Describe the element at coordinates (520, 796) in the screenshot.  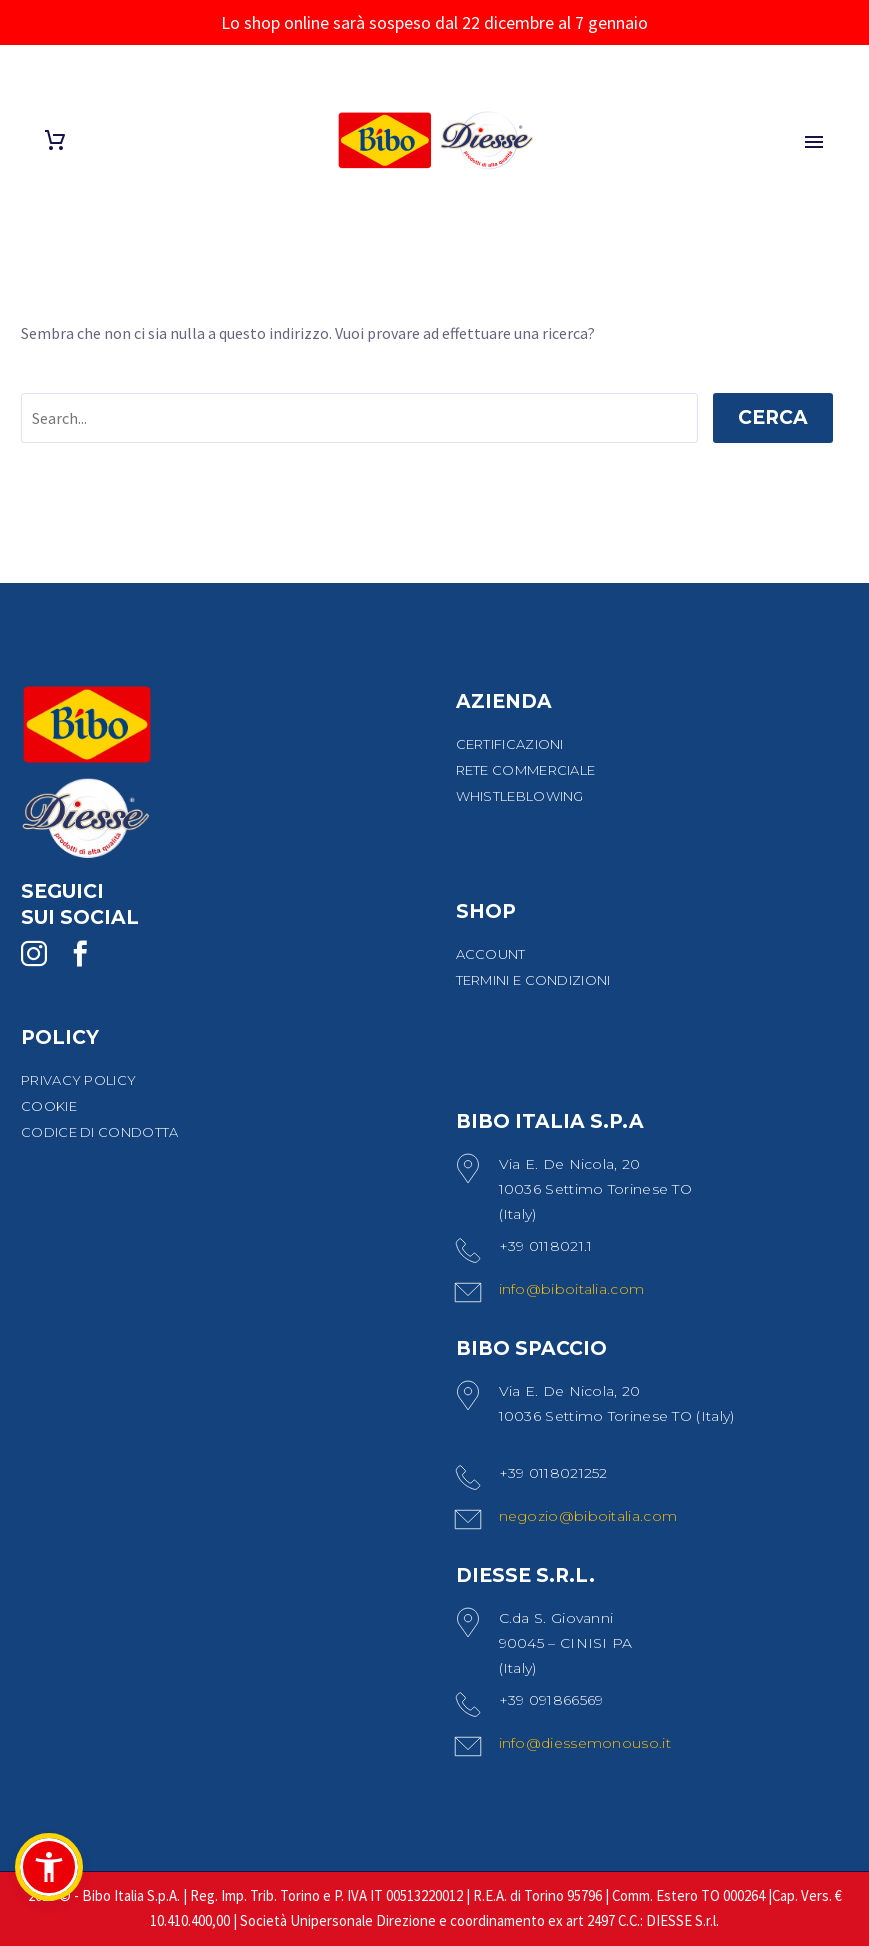
I see `WHISTLEBLOWING` at that location.